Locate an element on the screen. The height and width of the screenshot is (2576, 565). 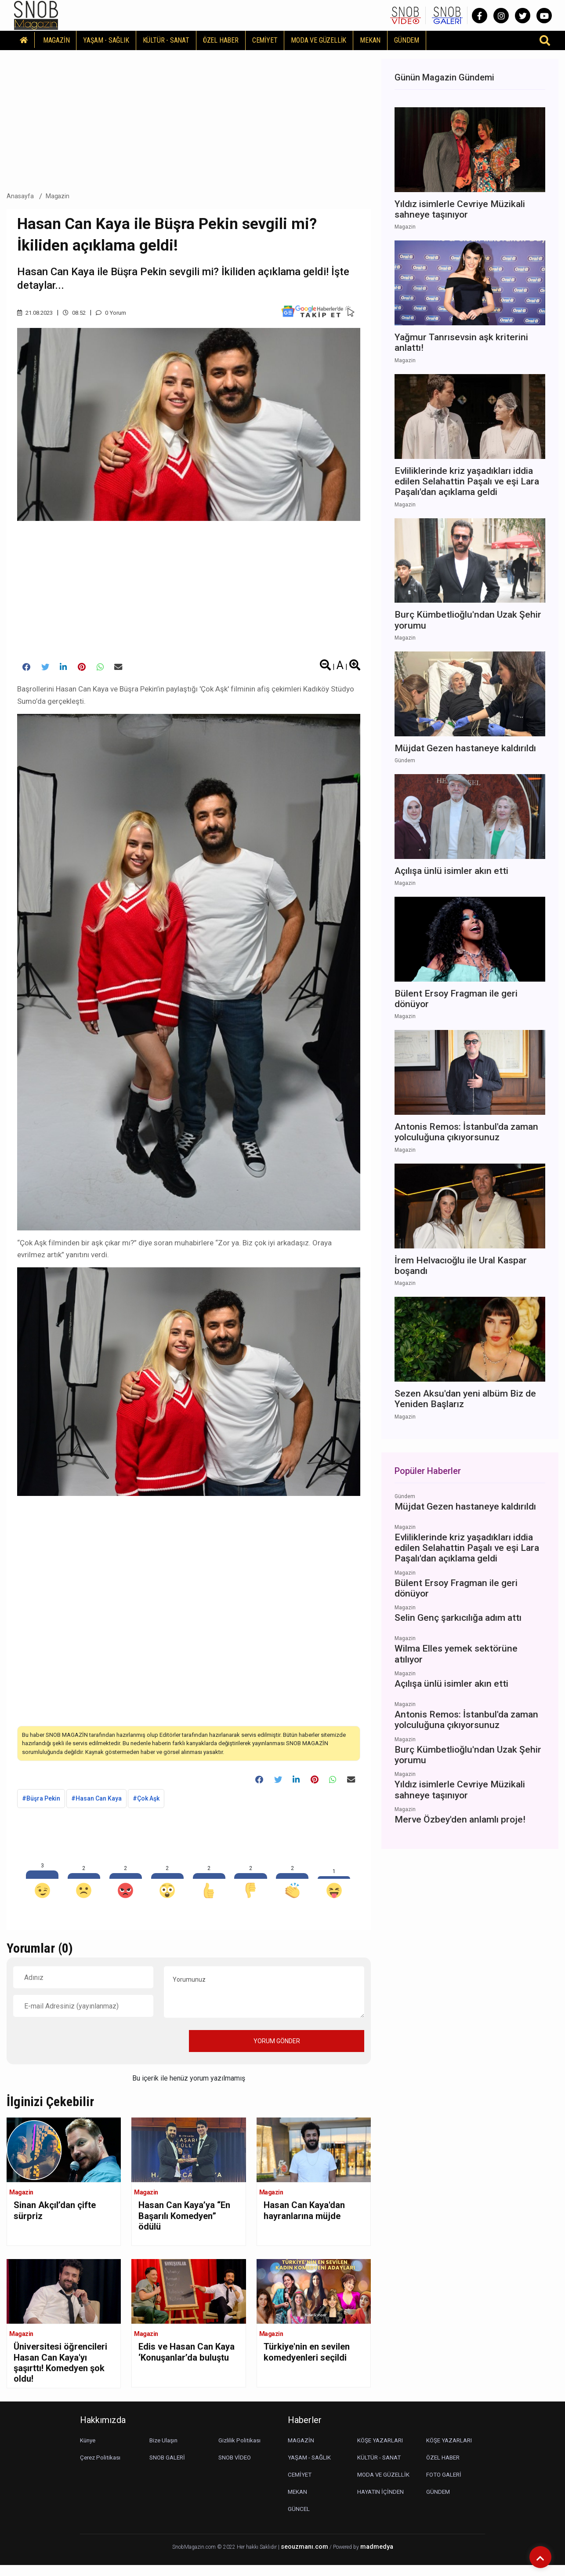
GÜNCEL is located at coordinates (299, 2519).